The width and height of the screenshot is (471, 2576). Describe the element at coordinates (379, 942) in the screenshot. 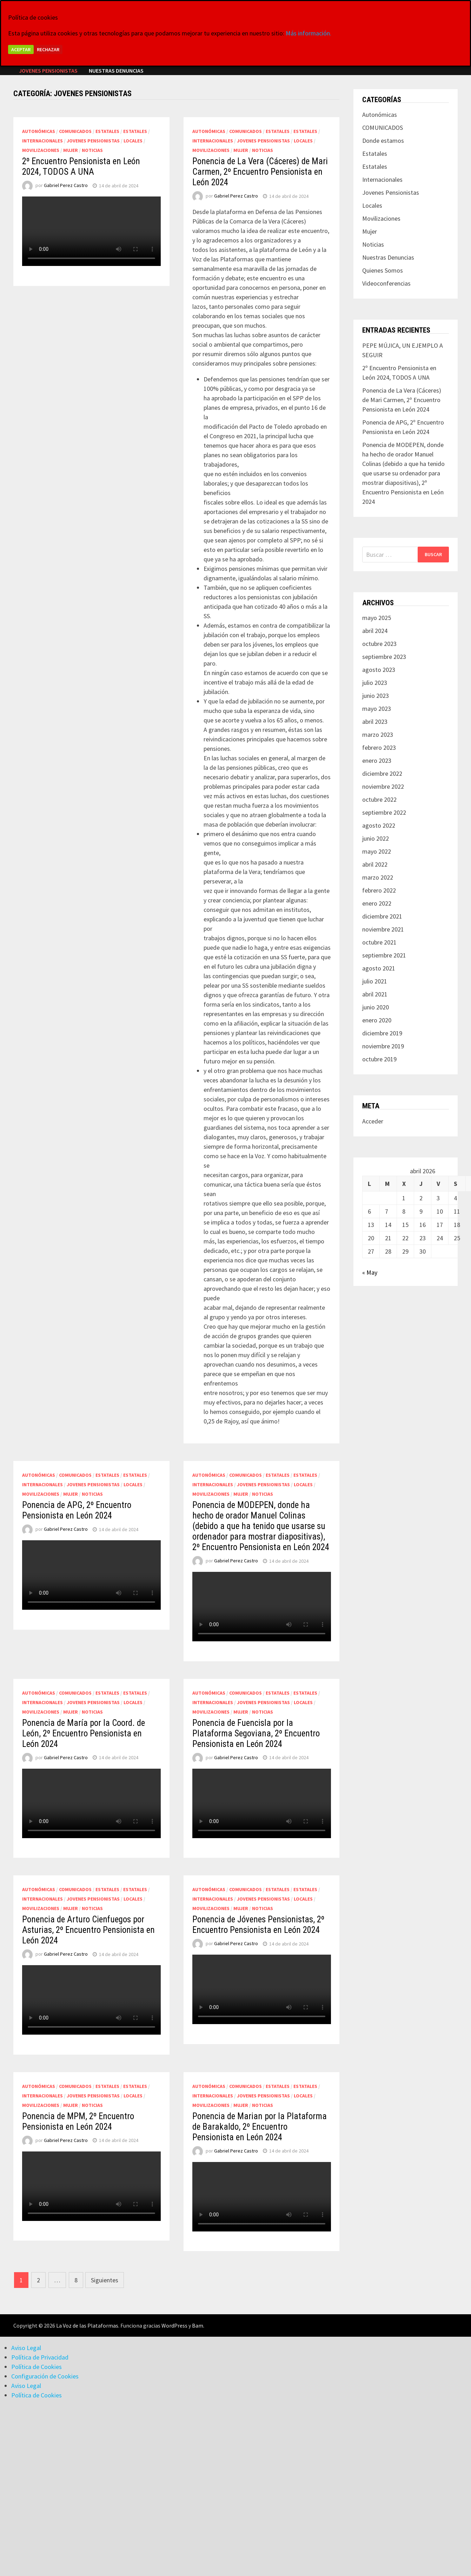

I see `octubre 2021` at that location.